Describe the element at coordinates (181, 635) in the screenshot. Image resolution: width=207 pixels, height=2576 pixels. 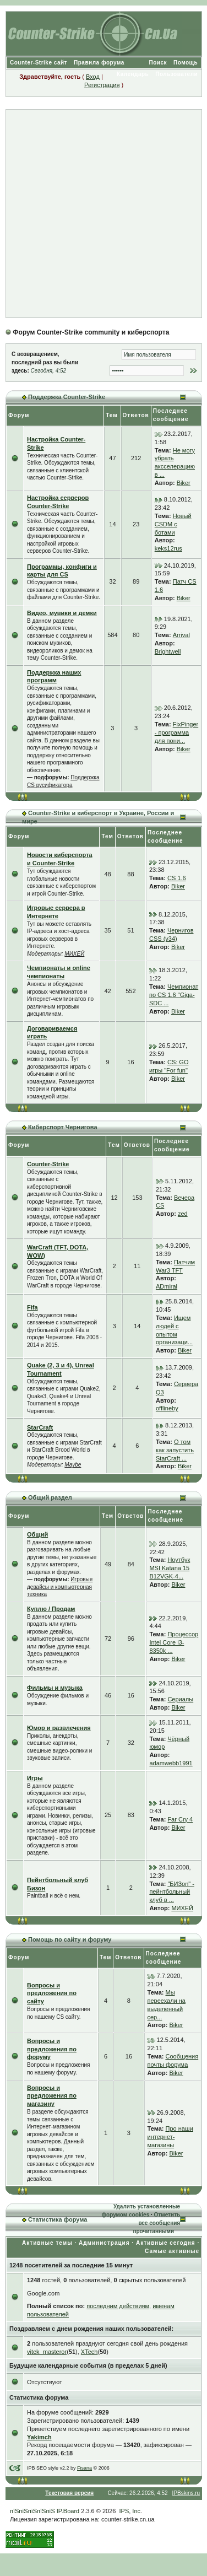
I see `Arrival` at that location.